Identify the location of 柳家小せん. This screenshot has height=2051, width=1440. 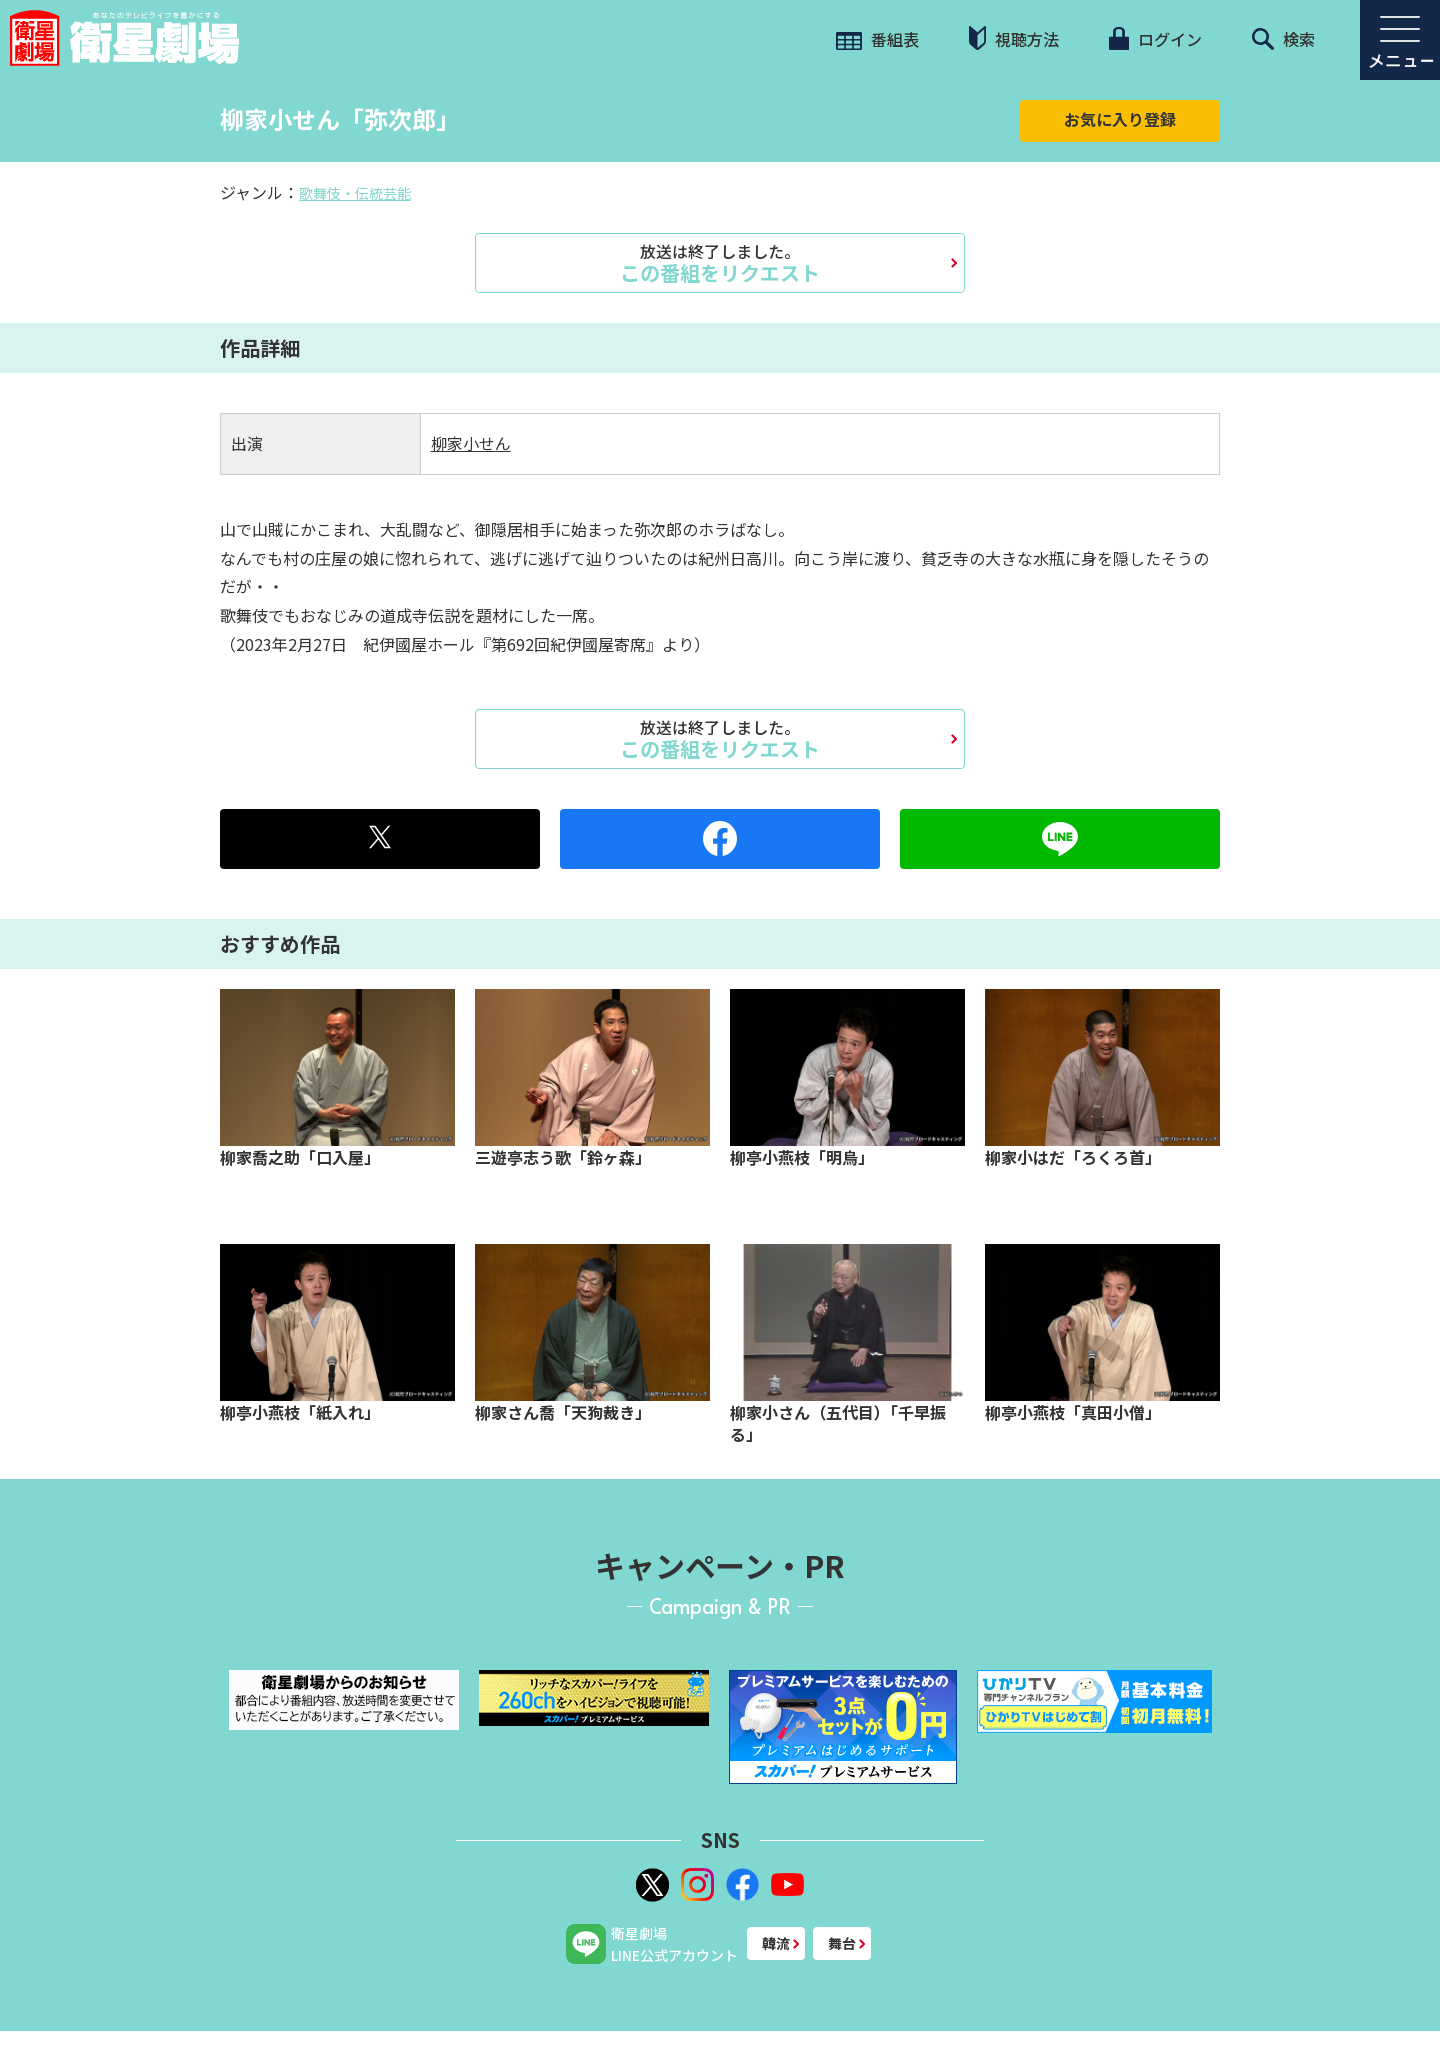
(471, 443).